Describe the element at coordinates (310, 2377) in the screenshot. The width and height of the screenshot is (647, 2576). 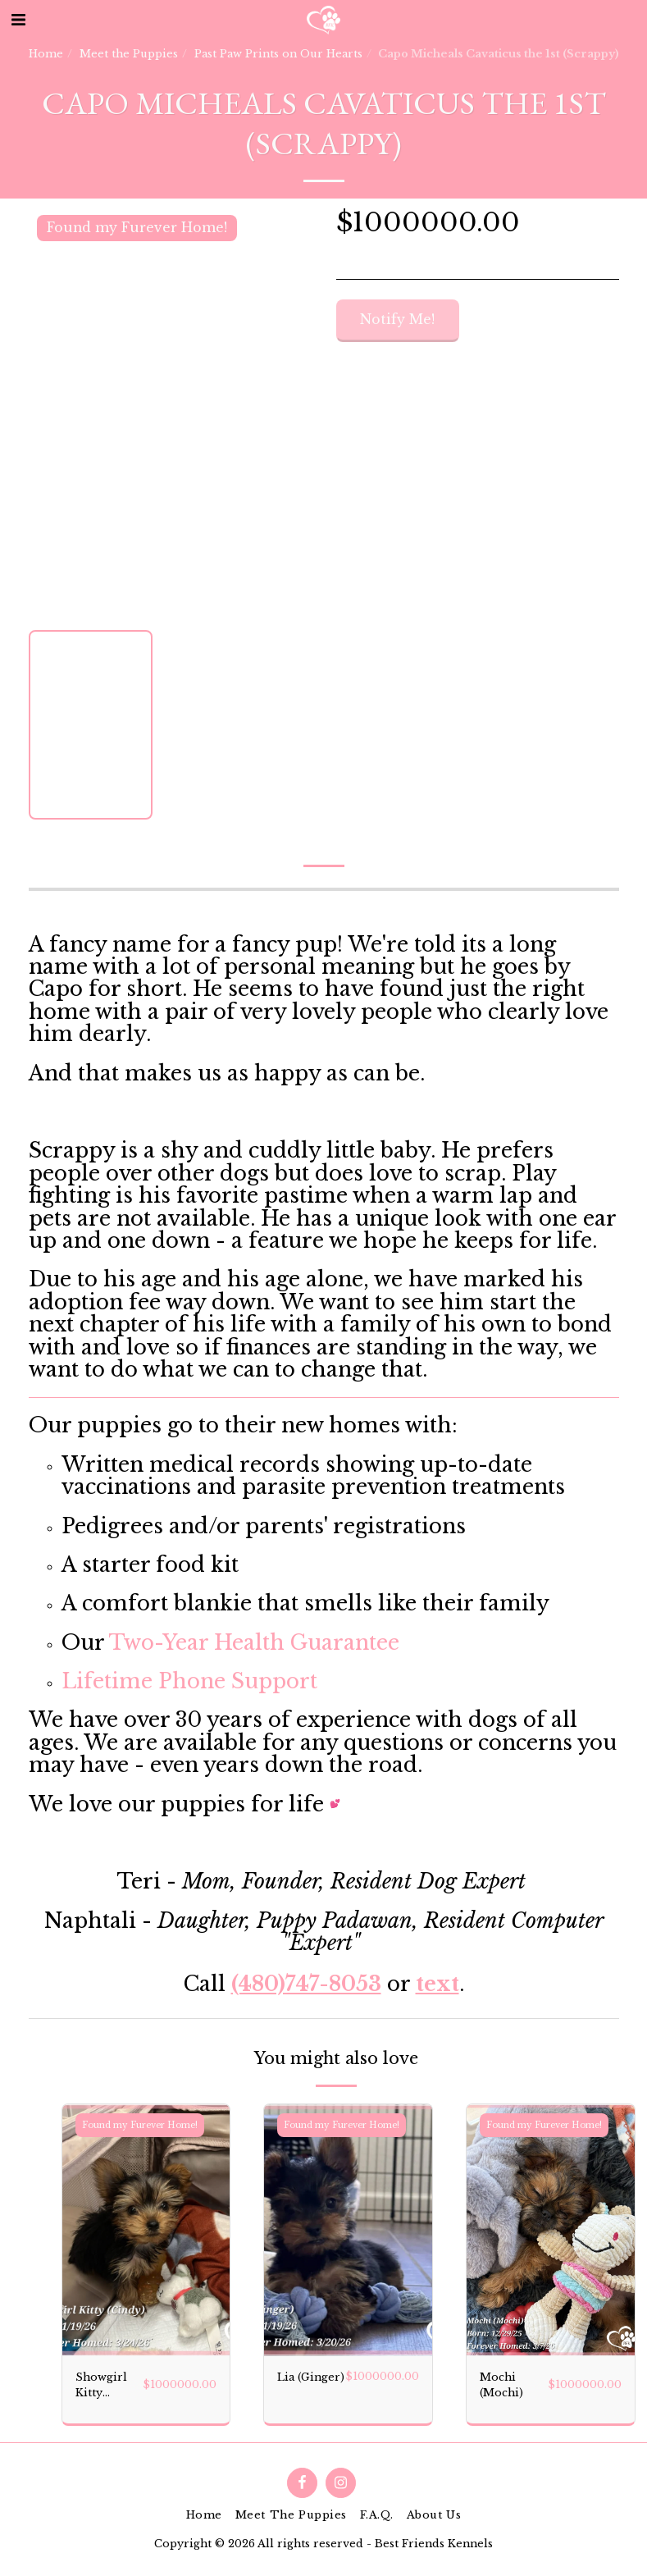
I see `Lia (Ginger)` at that location.